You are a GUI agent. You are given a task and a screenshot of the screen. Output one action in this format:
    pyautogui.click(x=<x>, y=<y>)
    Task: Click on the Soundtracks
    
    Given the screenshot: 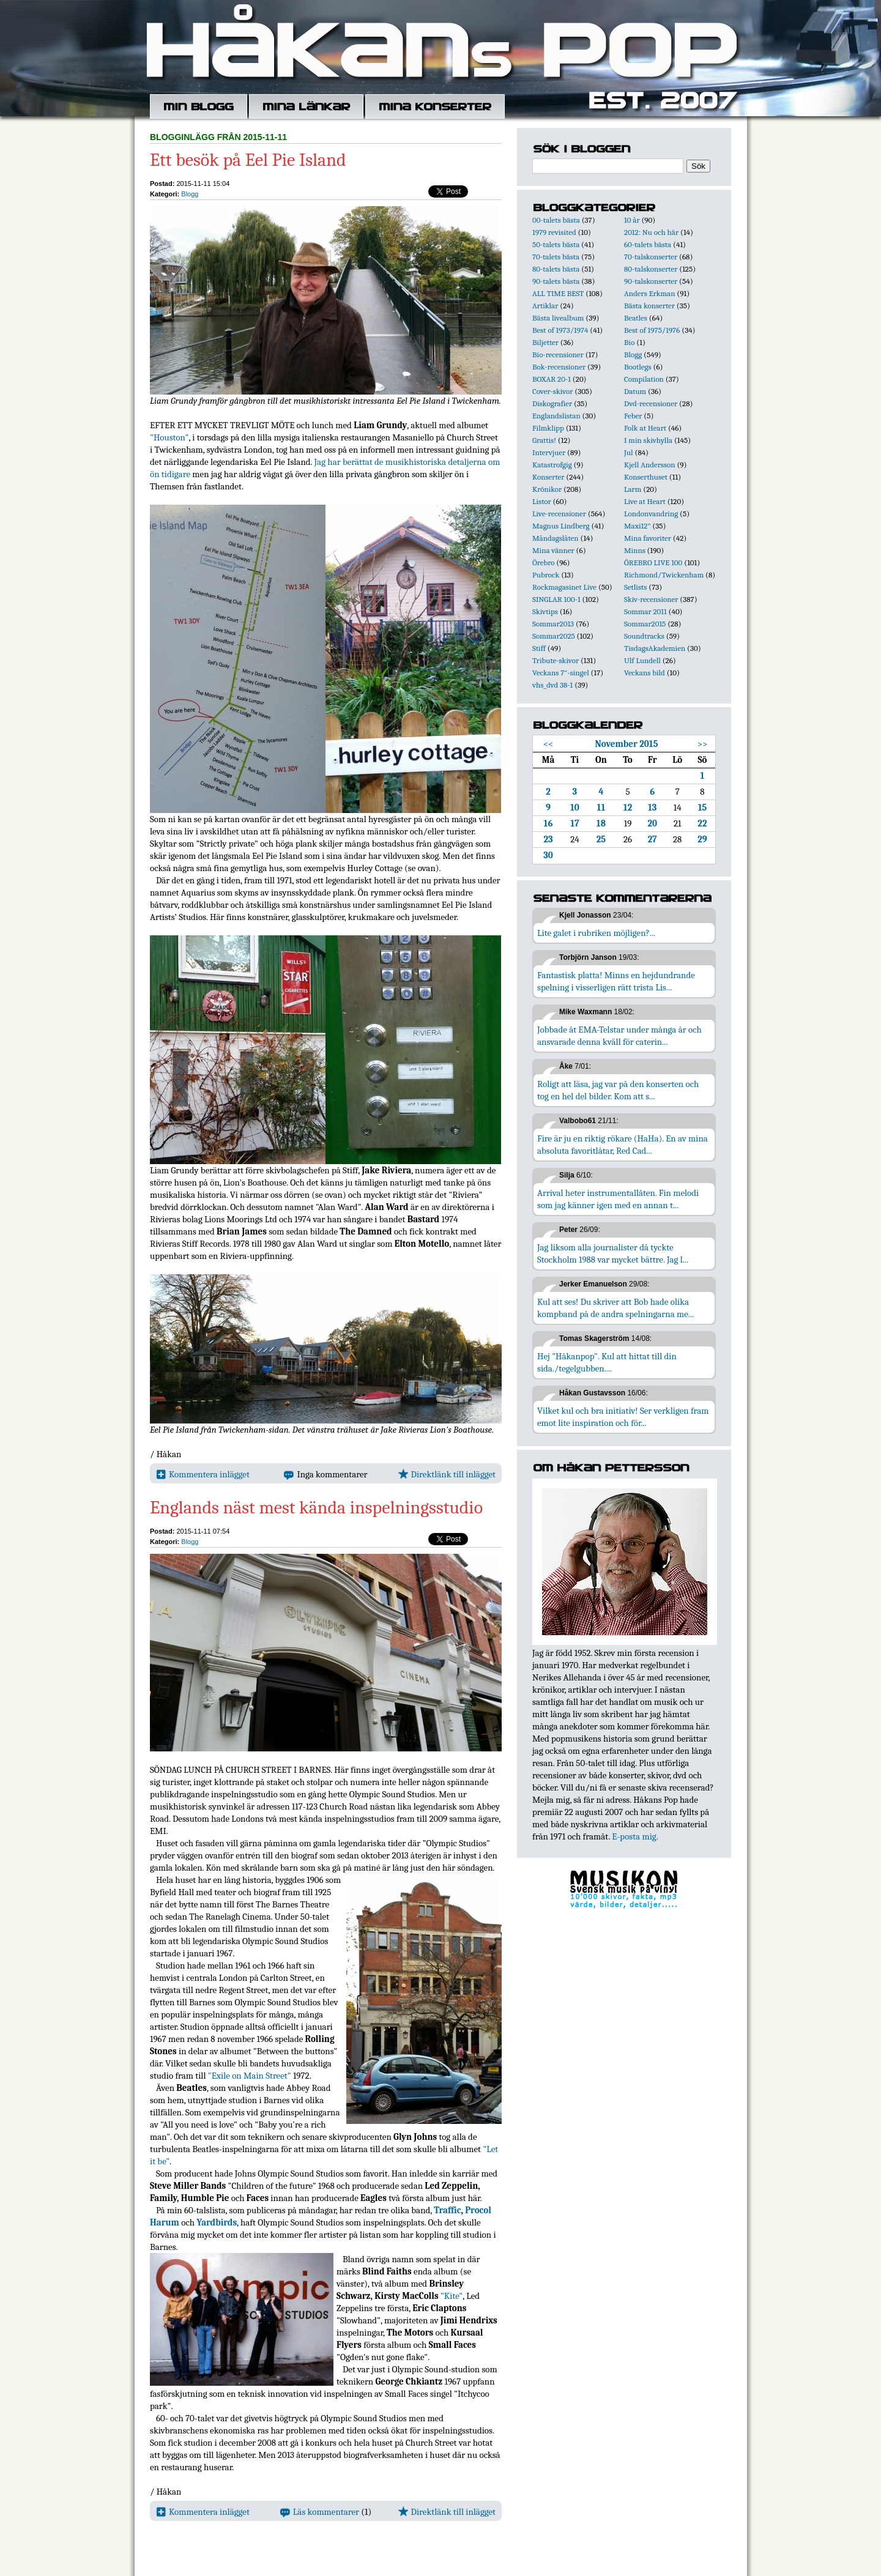 What is the action you would take?
    pyautogui.click(x=644, y=635)
    